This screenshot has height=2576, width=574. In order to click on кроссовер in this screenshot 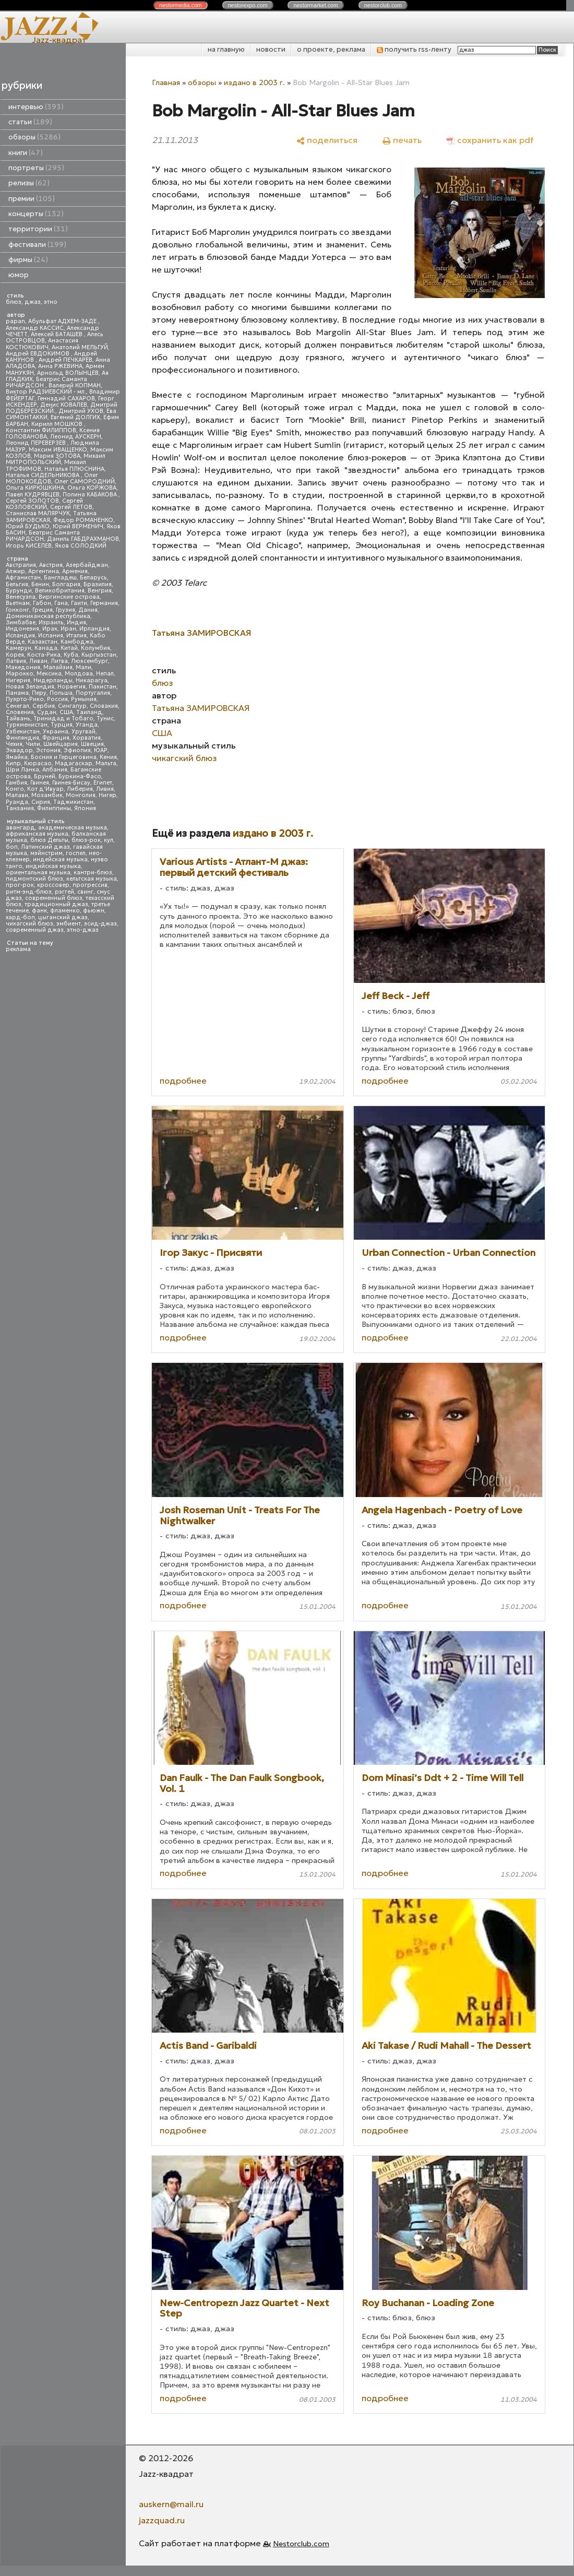, I will do `click(53, 885)`.